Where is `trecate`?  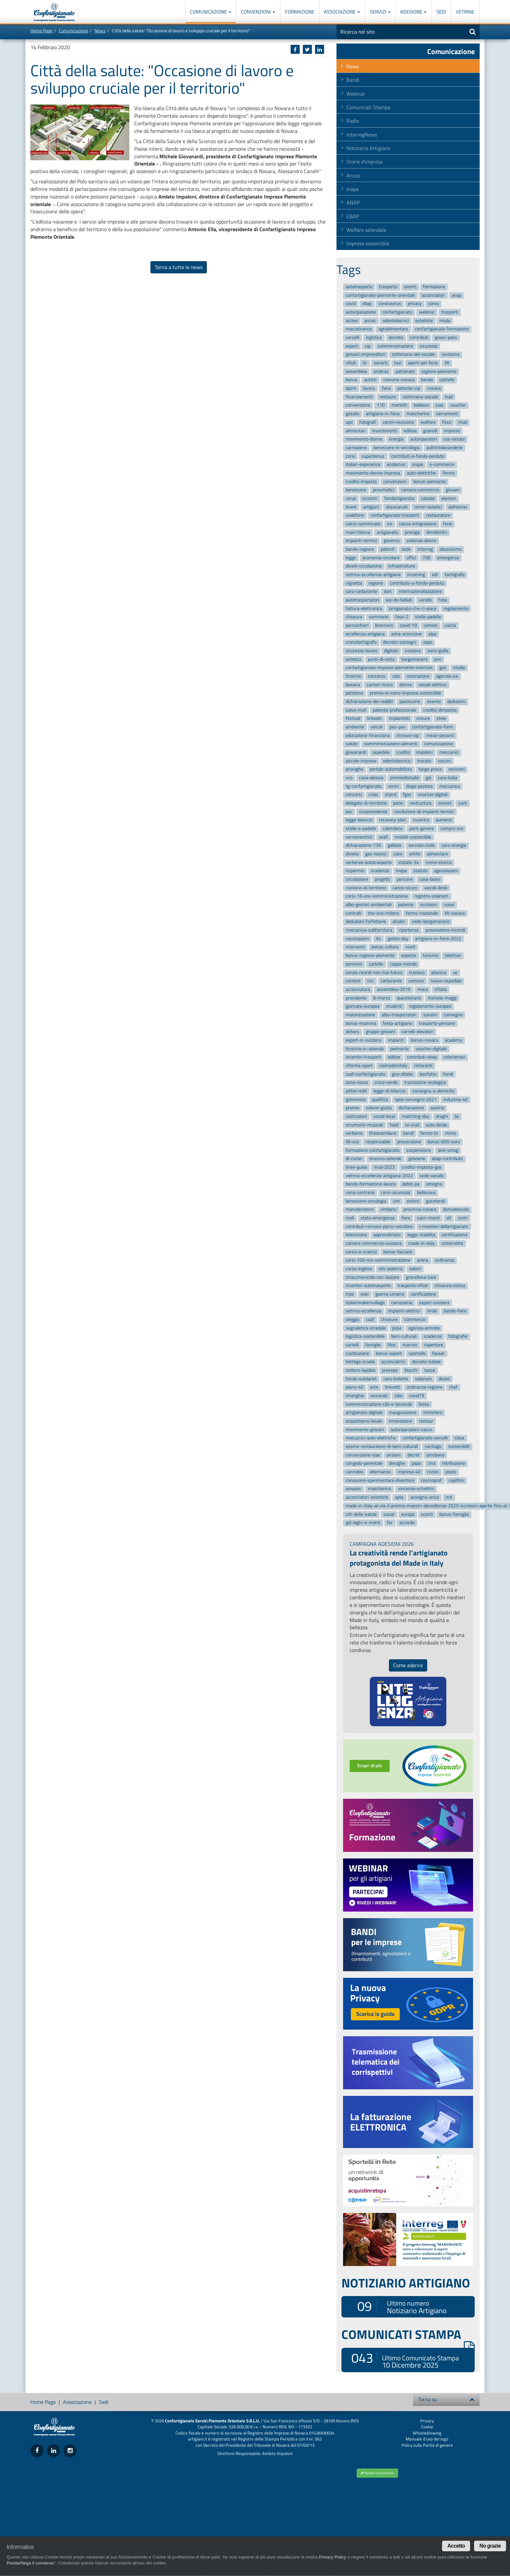
trecate is located at coordinates (424, 761).